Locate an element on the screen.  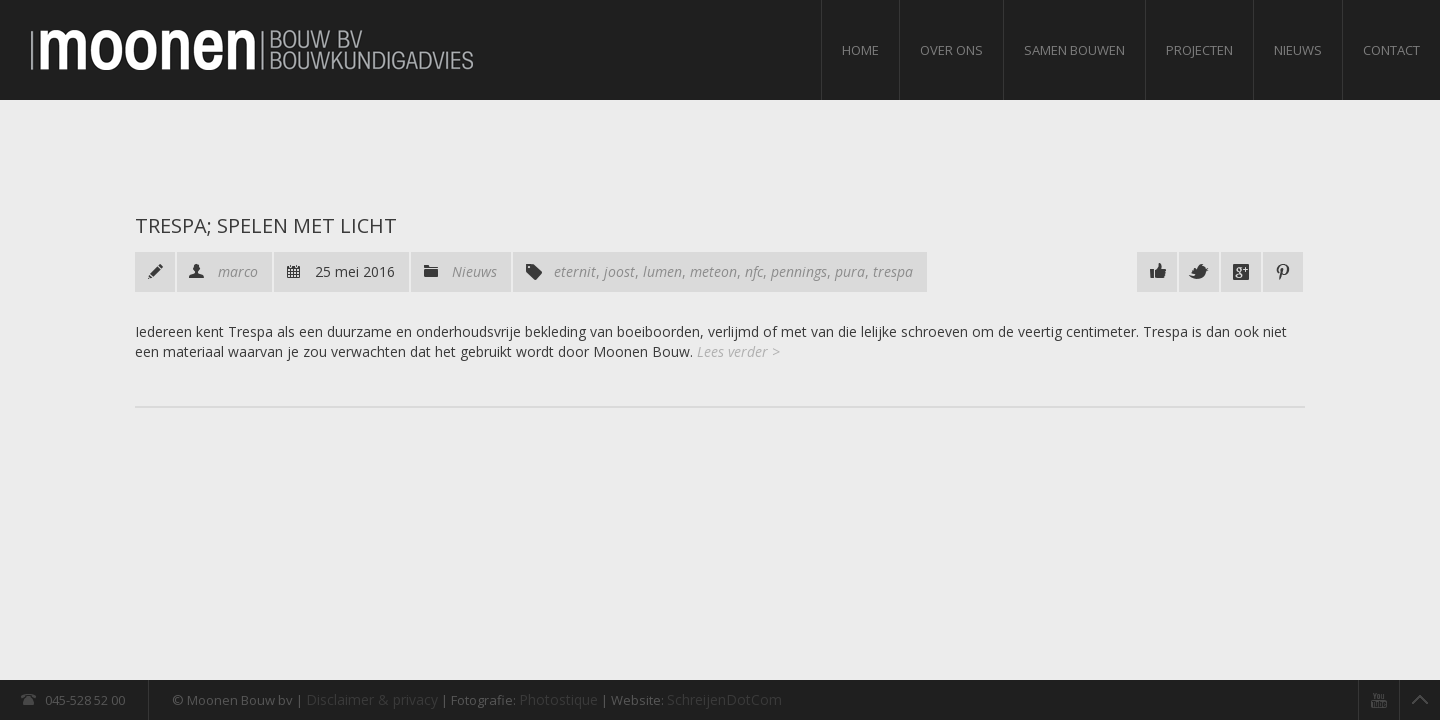
pennings is located at coordinates (799, 271).